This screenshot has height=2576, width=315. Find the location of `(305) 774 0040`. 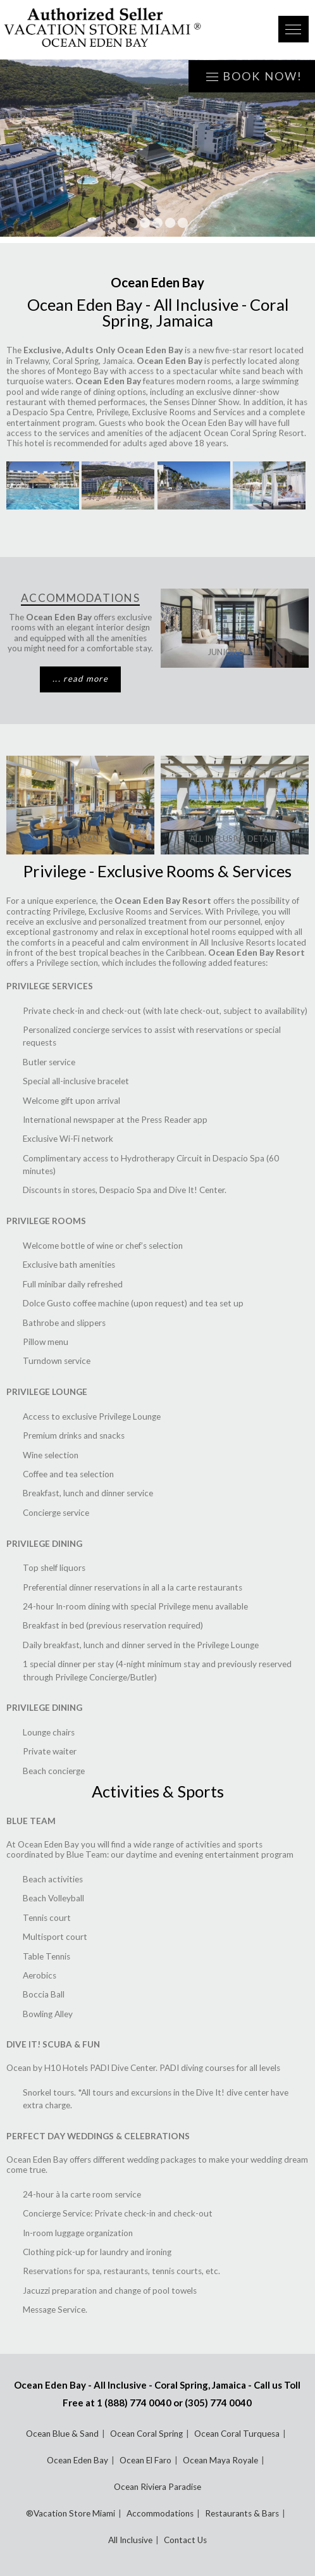

(305) 774 0040 is located at coordinates (218, 2402).